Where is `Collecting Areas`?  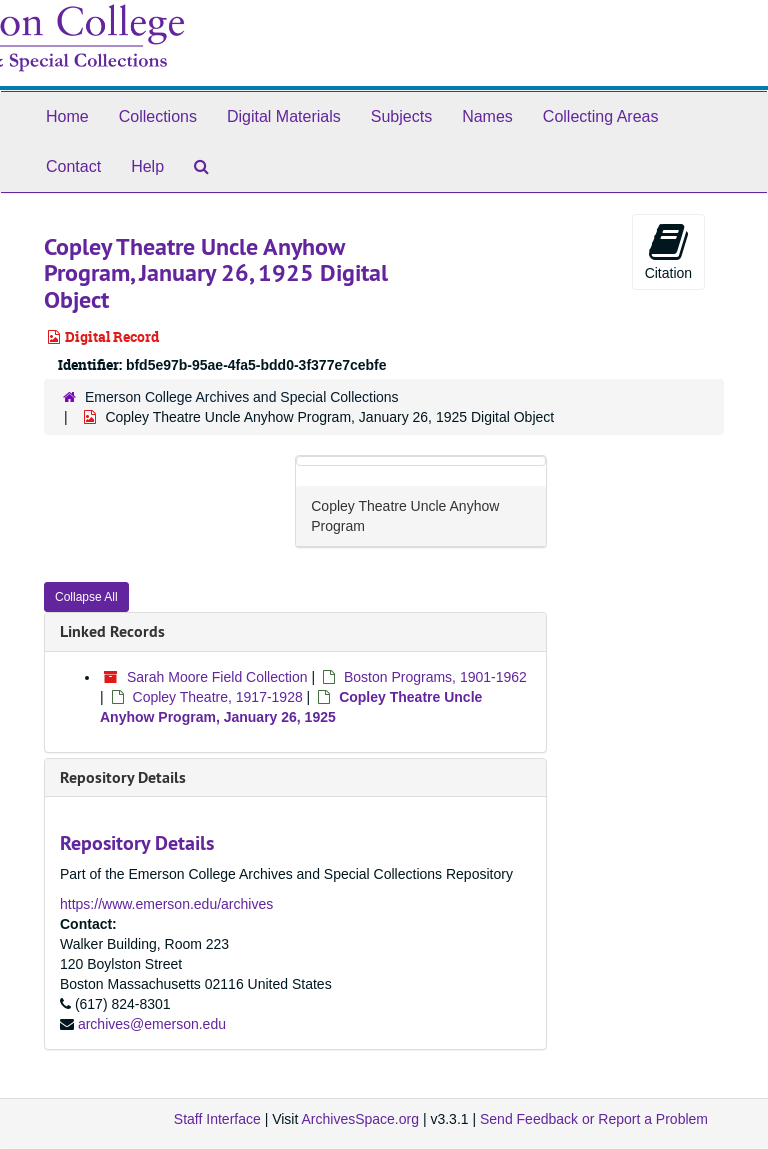
Collecting Areas is located at coordinates (601, 116).